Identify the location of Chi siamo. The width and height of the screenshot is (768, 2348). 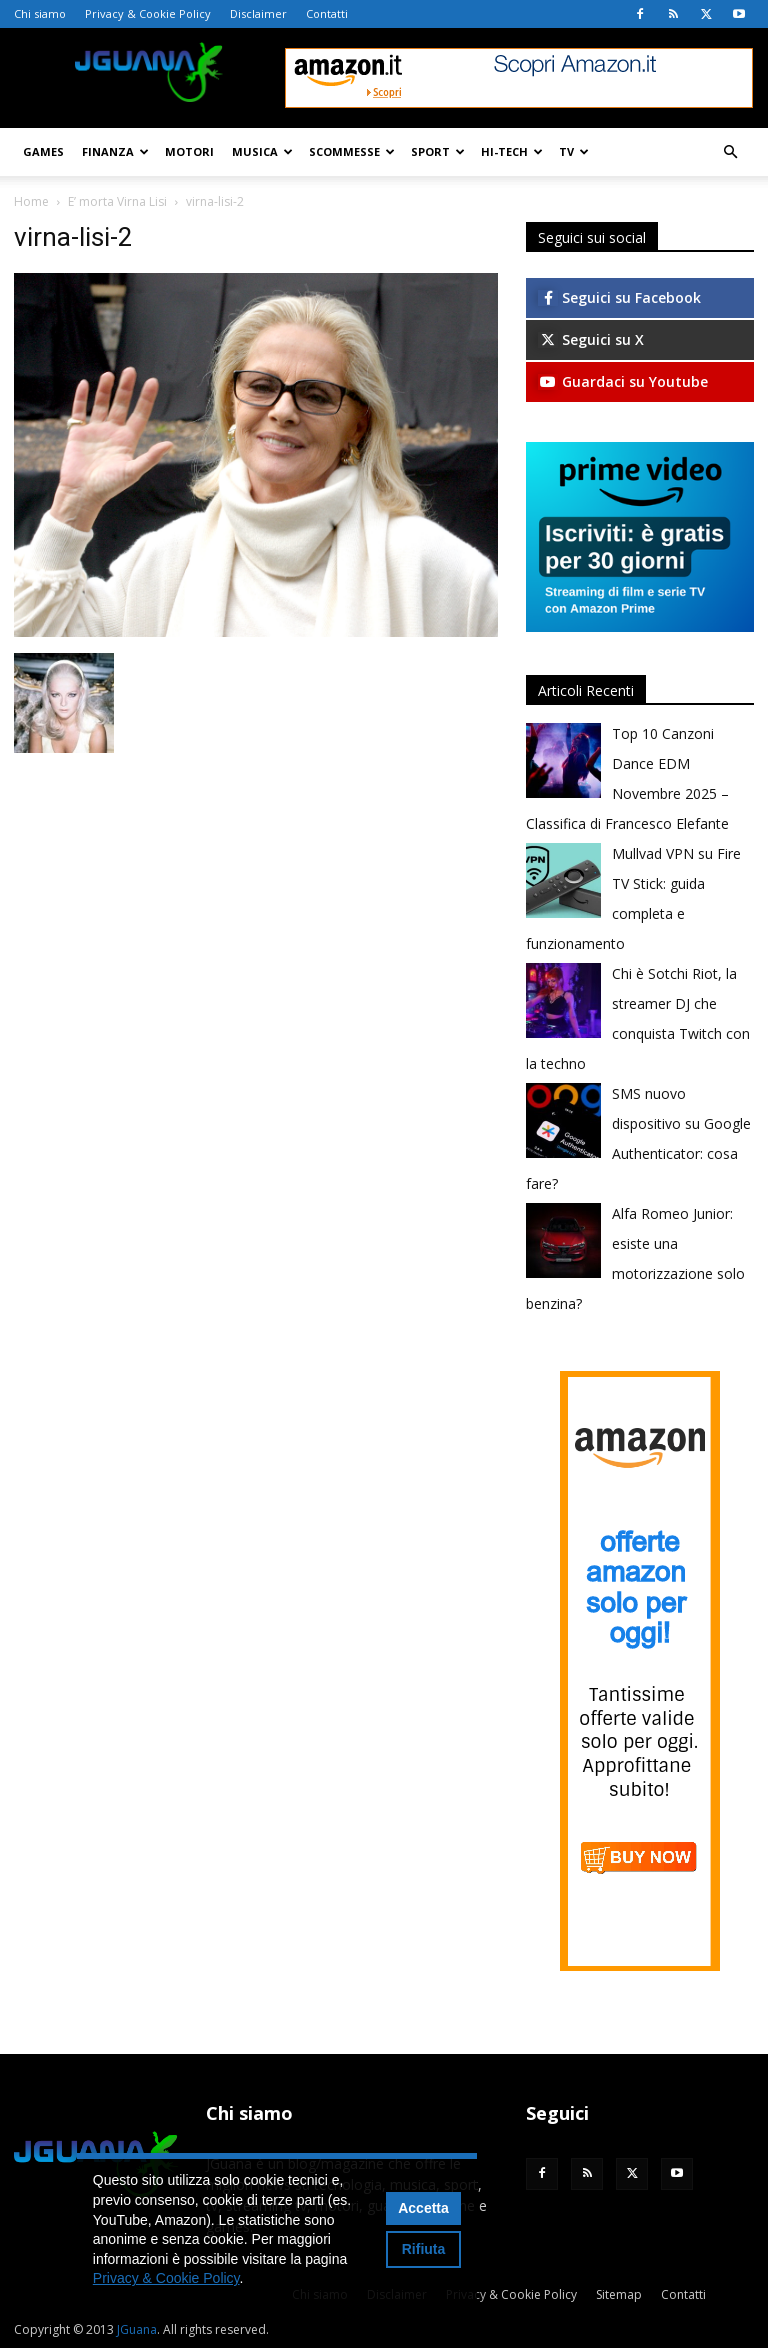
(40, 13).